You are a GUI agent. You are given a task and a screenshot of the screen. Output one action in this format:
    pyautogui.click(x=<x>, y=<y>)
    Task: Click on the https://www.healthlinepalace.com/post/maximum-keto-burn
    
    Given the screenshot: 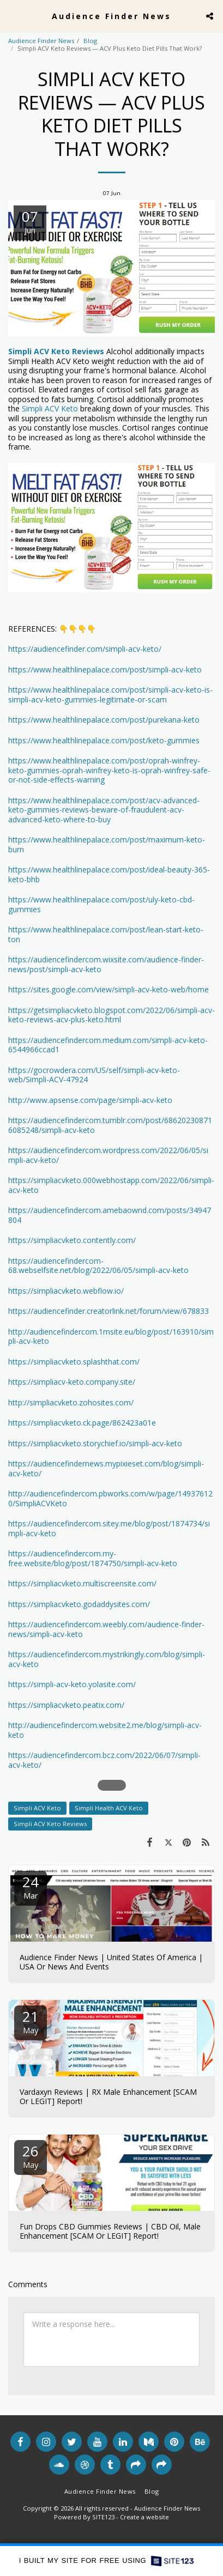 What is the action you would take?
    pyautogui.click(x=106, y=844)
    